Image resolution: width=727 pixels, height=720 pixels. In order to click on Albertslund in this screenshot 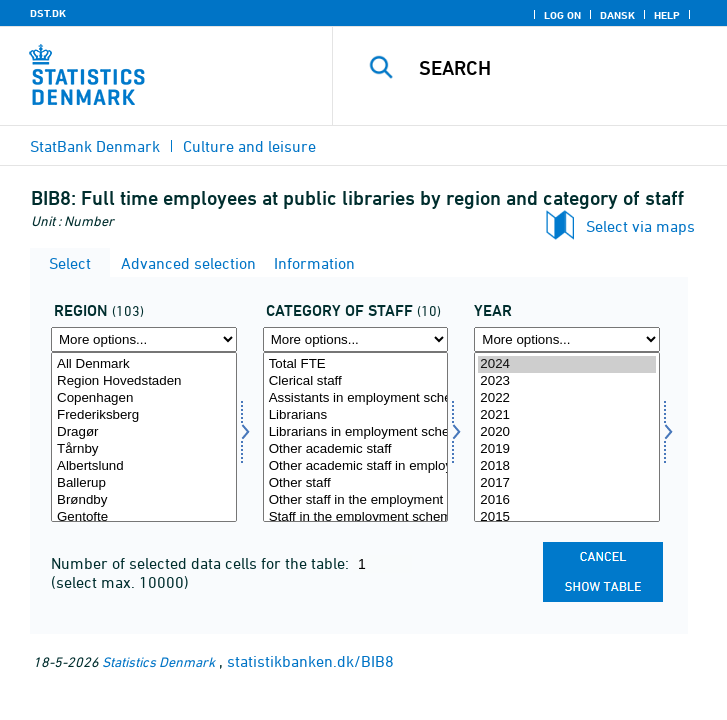, I will do `click(144, 466)`.